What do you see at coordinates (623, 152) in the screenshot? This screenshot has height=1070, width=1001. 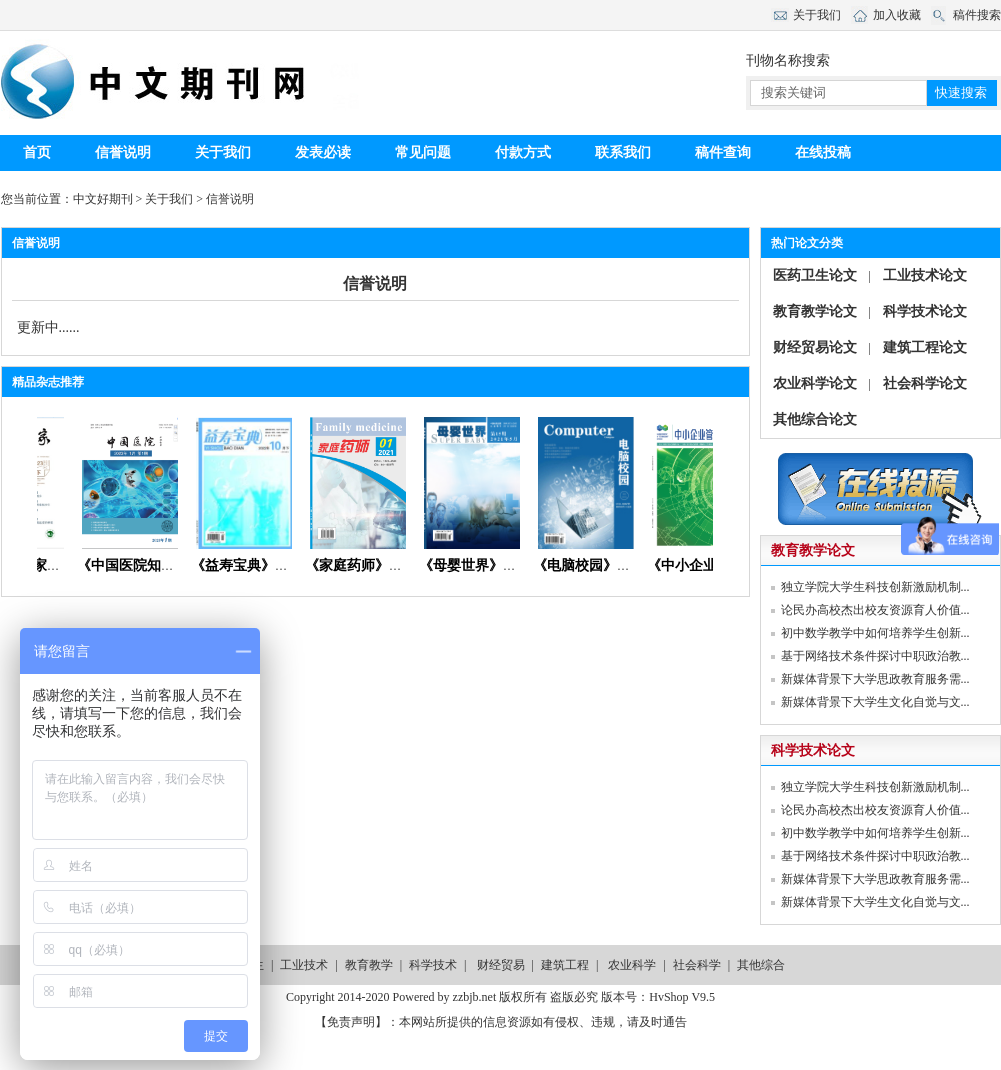 I see `联系我们` at bounding box center [623, 152].